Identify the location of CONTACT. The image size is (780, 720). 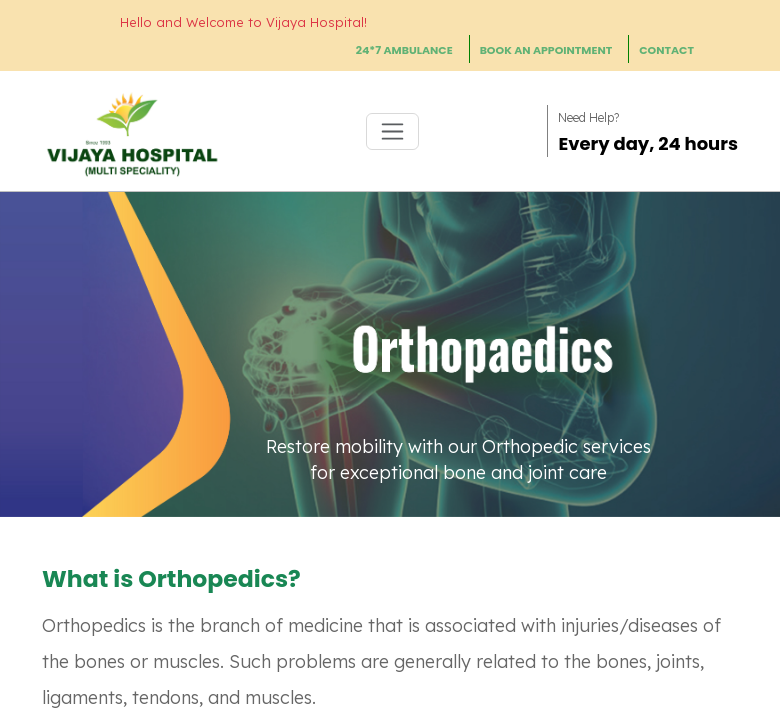
(666, 50).